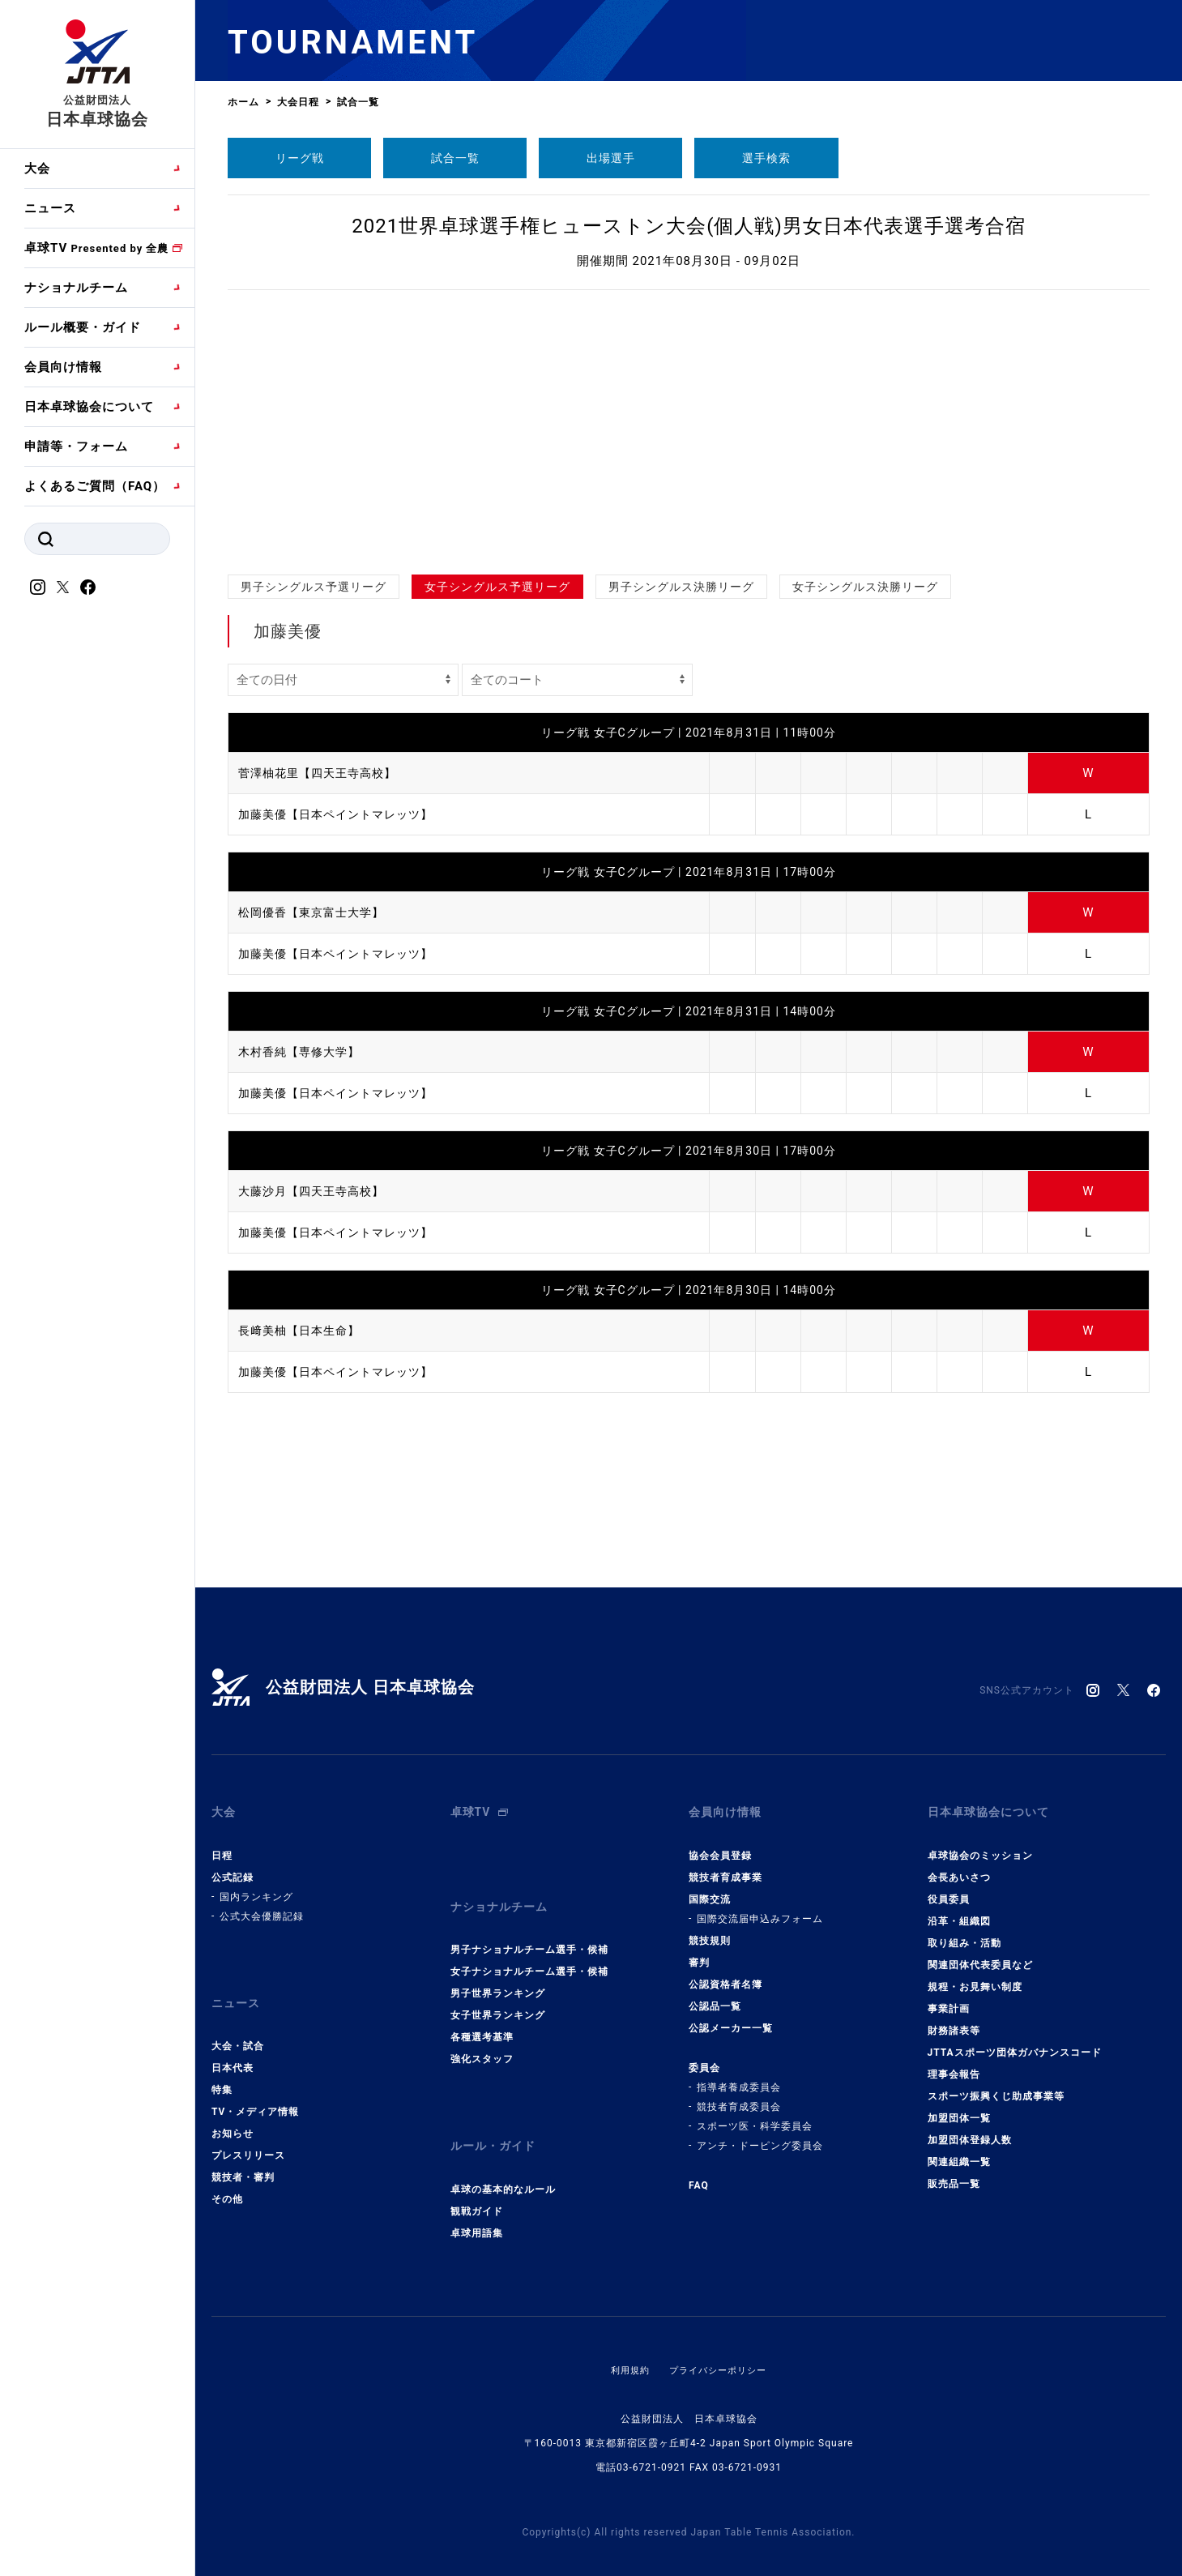 The image size is (1182, 2576). I want to click on リーグ戦, so click(299, 158).